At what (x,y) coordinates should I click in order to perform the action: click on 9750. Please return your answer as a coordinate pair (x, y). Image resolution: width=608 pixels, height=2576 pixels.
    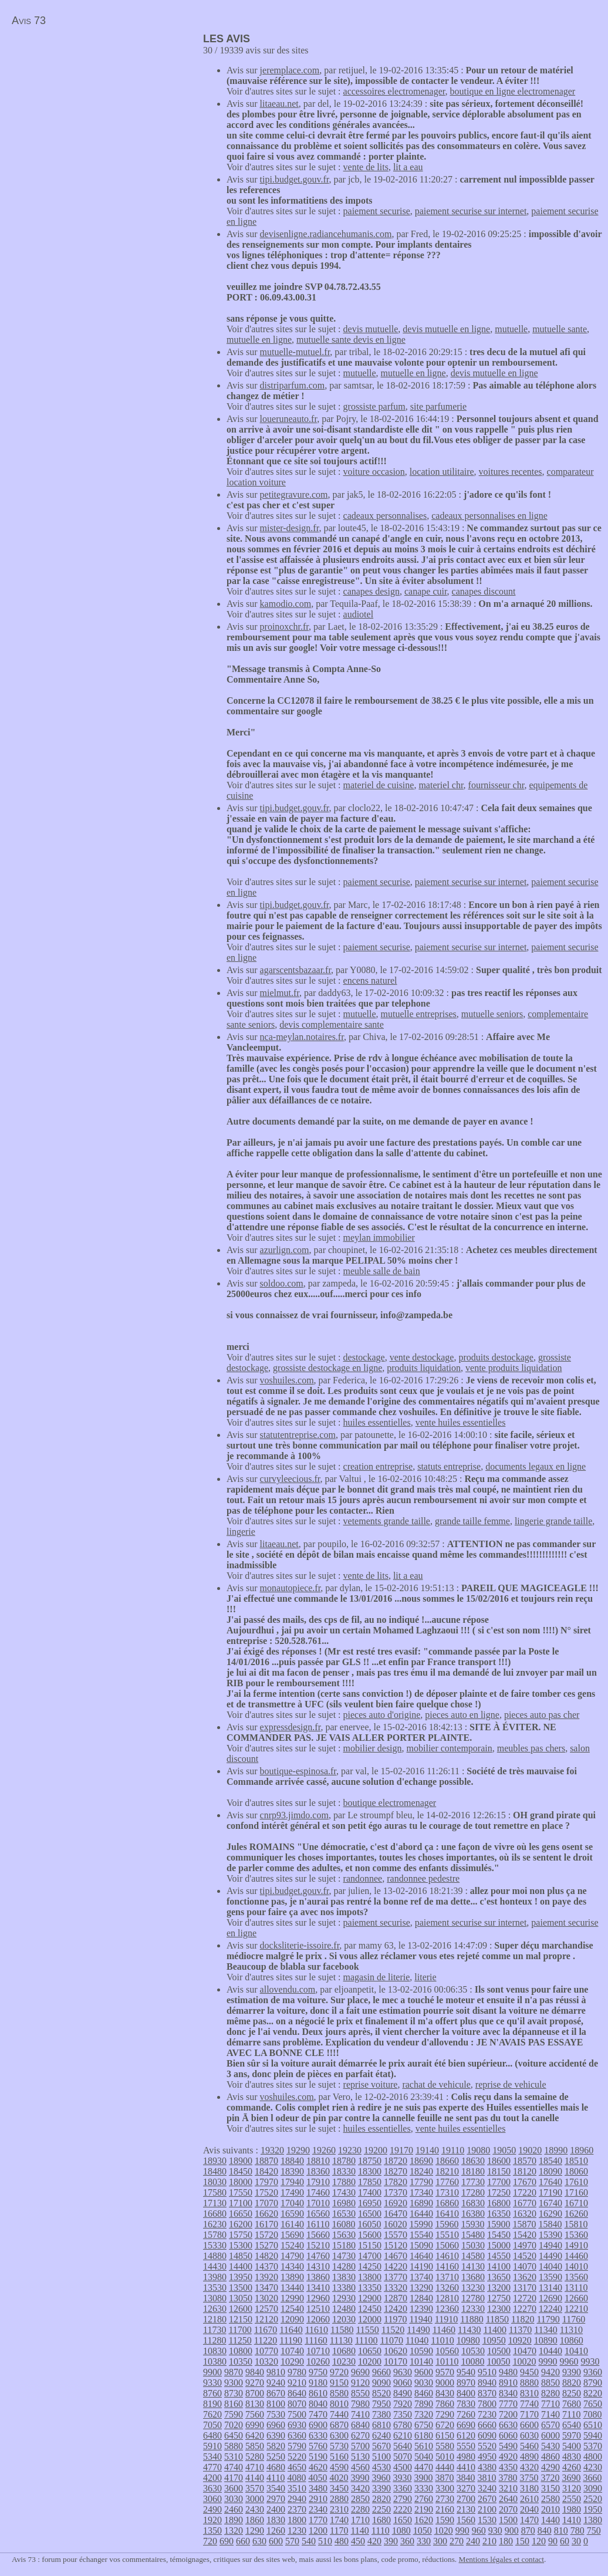
    Looking at the image, I should click on (318, 2372).